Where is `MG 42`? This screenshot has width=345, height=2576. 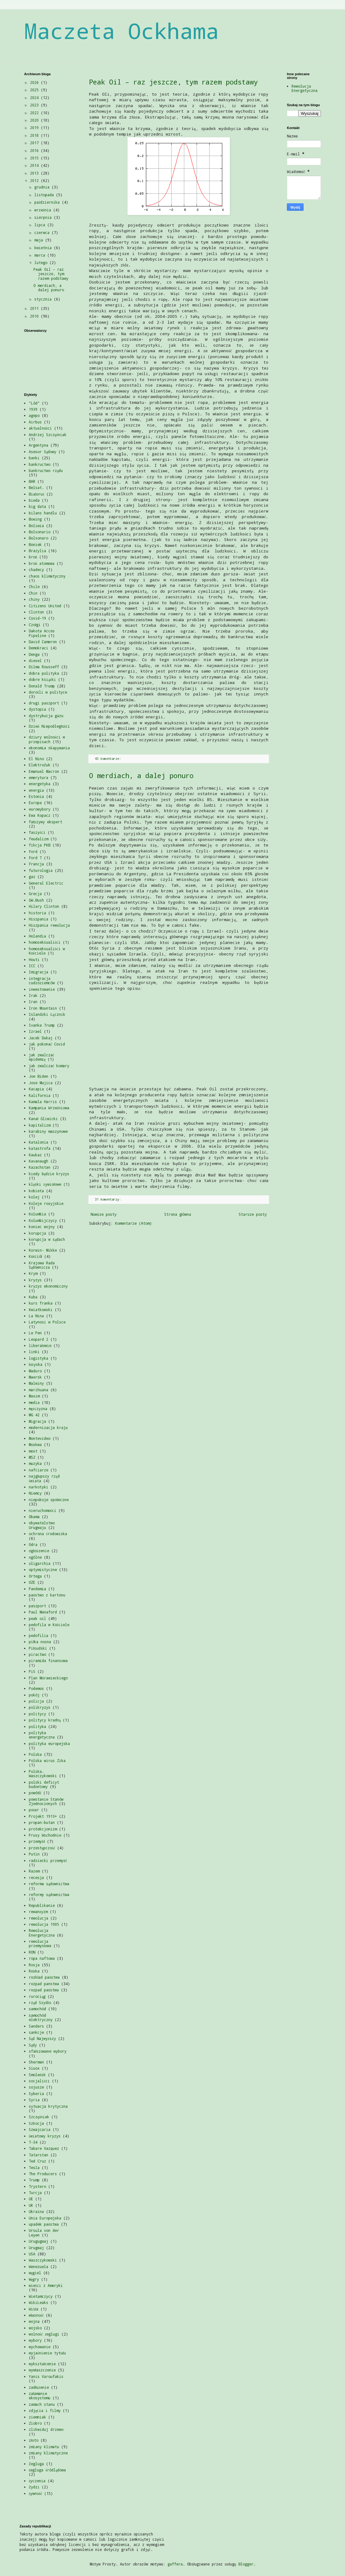 MG 42 is located at coordinates (34, 1414).